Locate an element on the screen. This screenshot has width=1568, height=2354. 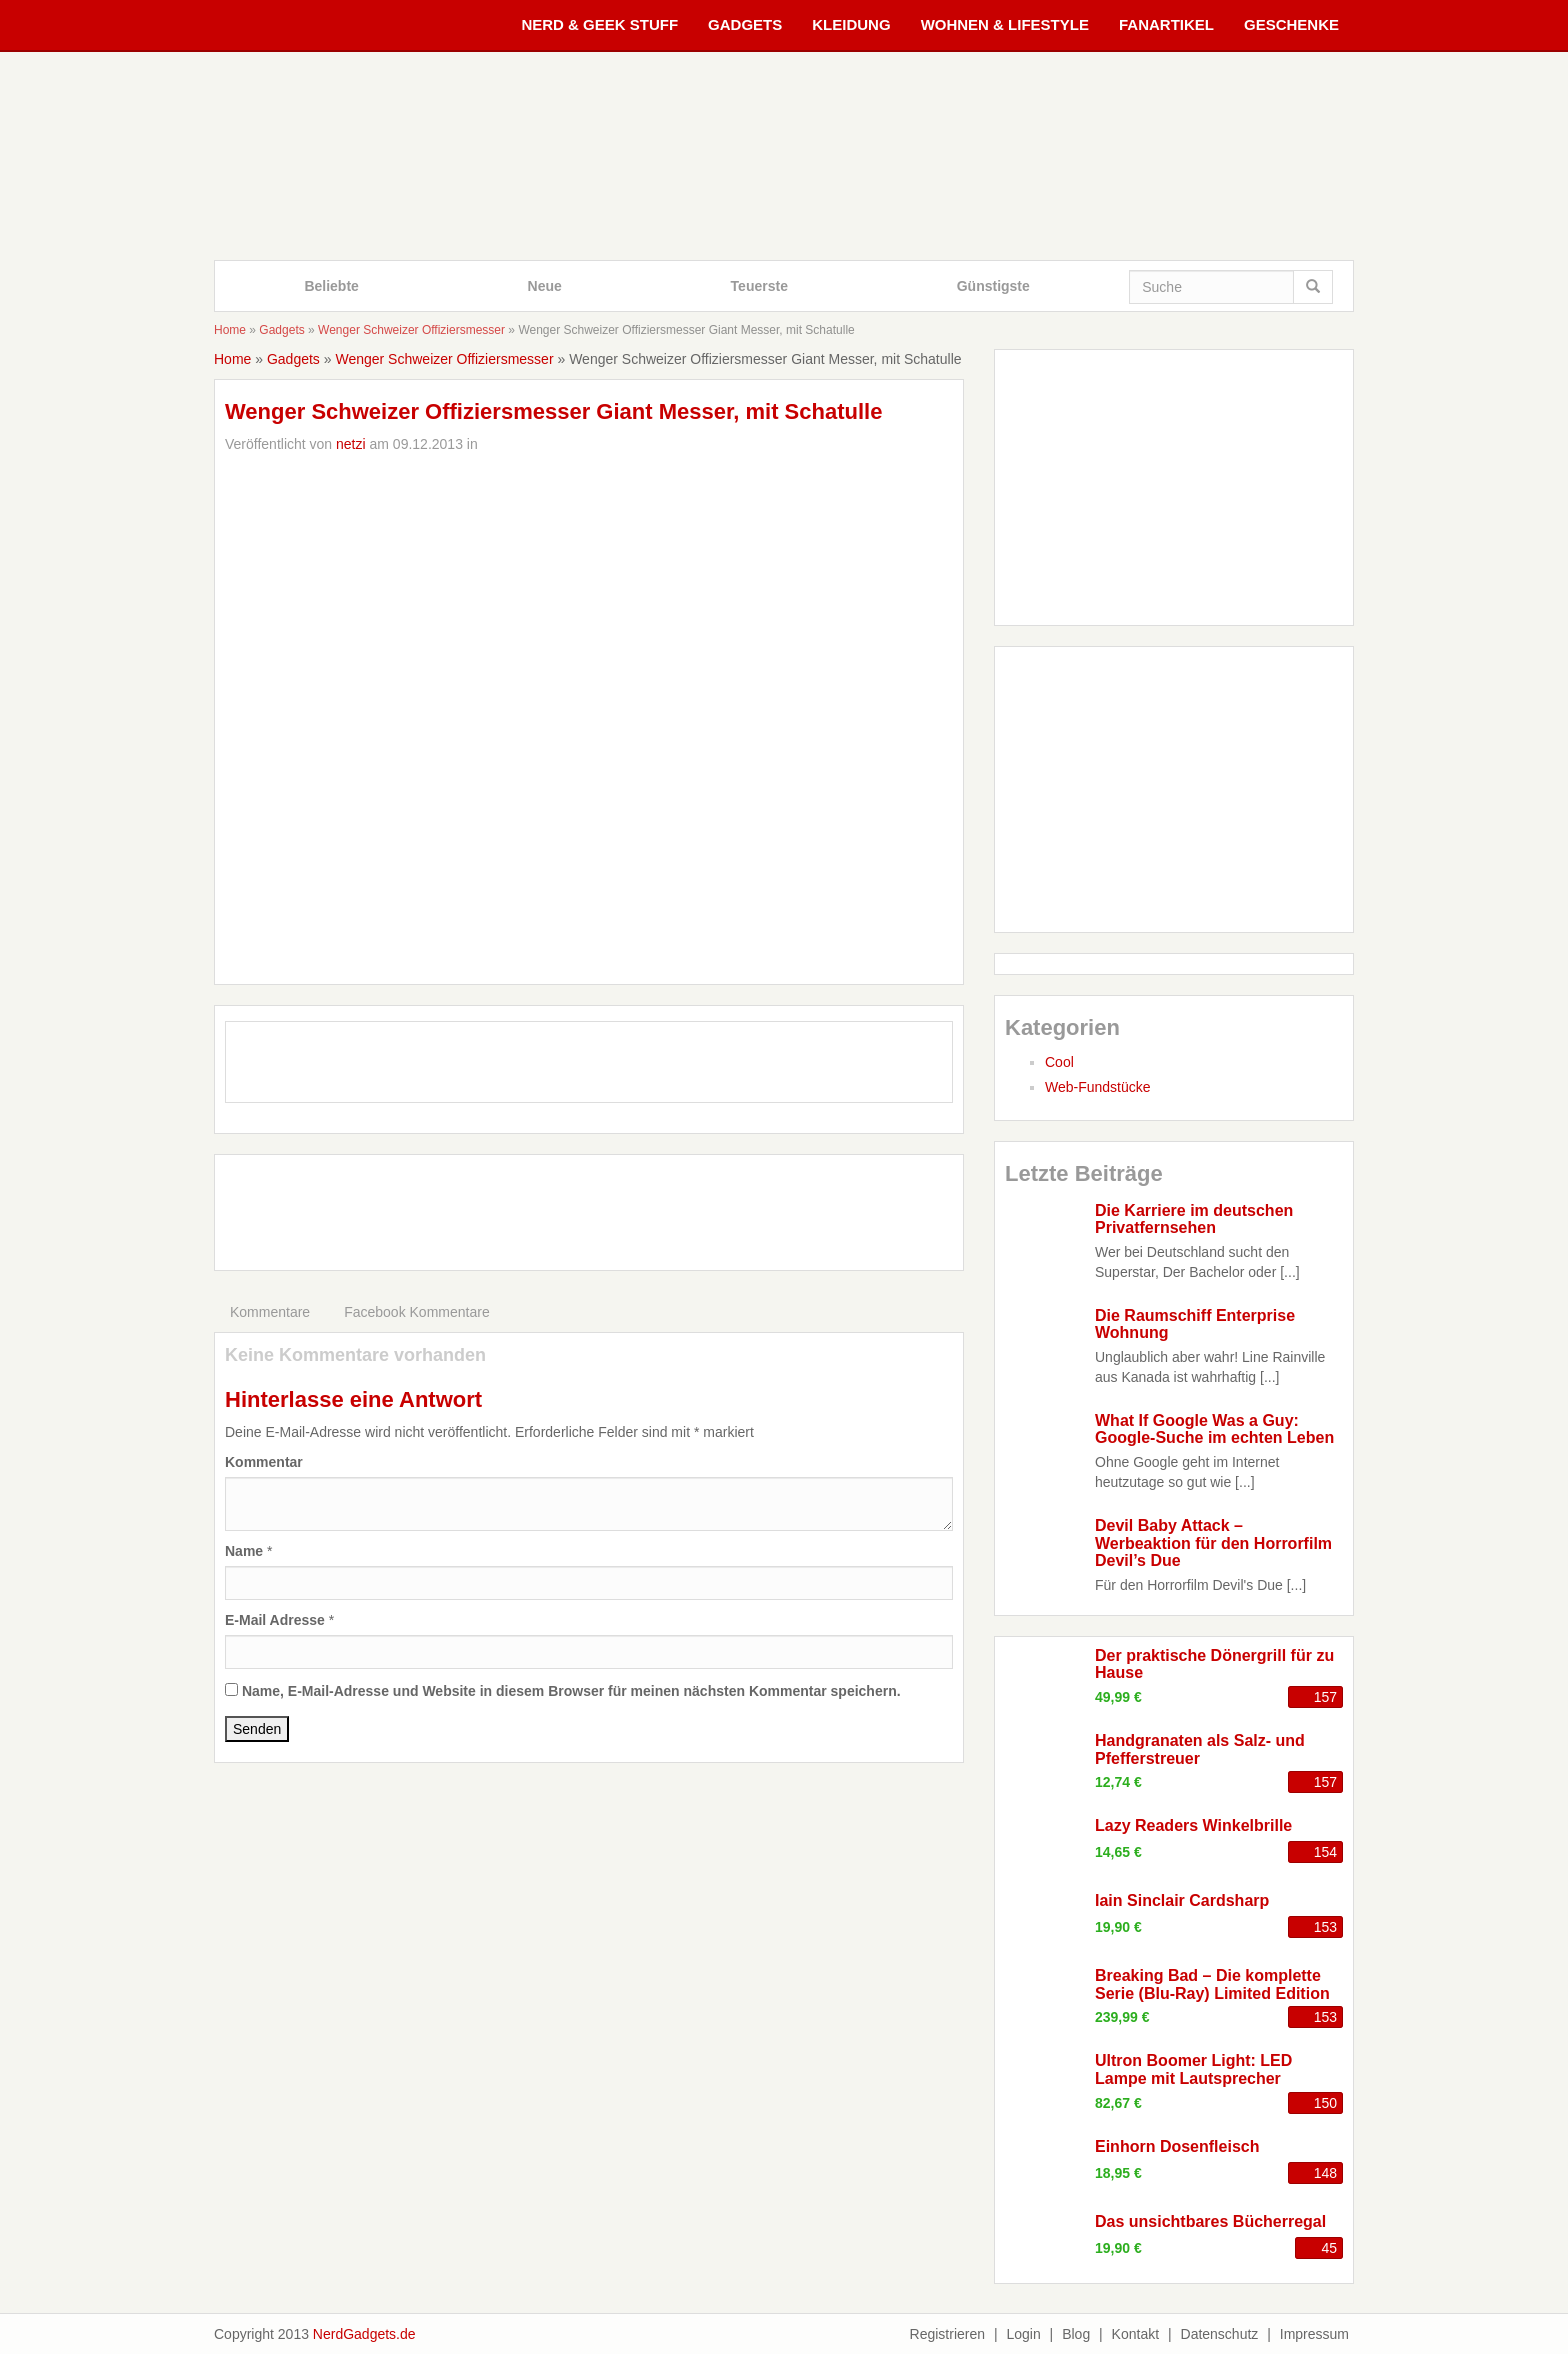
Einhorn Dosenfleisch is located at coordinates (1177, 2146).